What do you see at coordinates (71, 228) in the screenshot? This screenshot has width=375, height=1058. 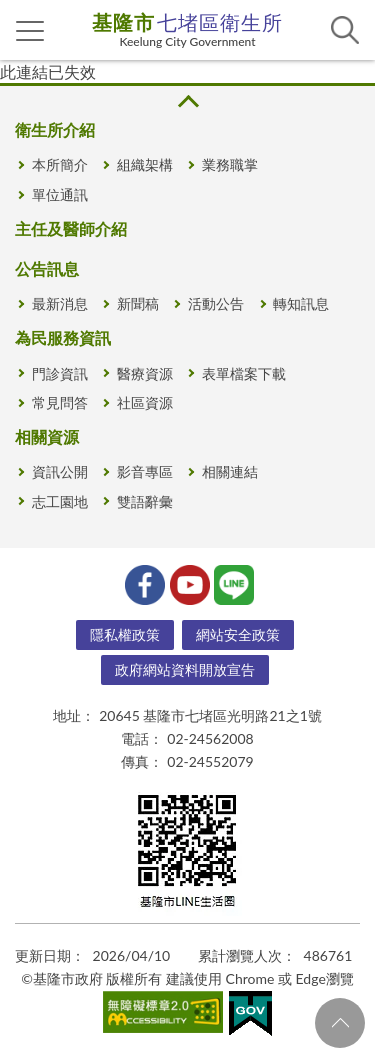 I see `主任及醫師介紹` at bounding box center [71, 228].